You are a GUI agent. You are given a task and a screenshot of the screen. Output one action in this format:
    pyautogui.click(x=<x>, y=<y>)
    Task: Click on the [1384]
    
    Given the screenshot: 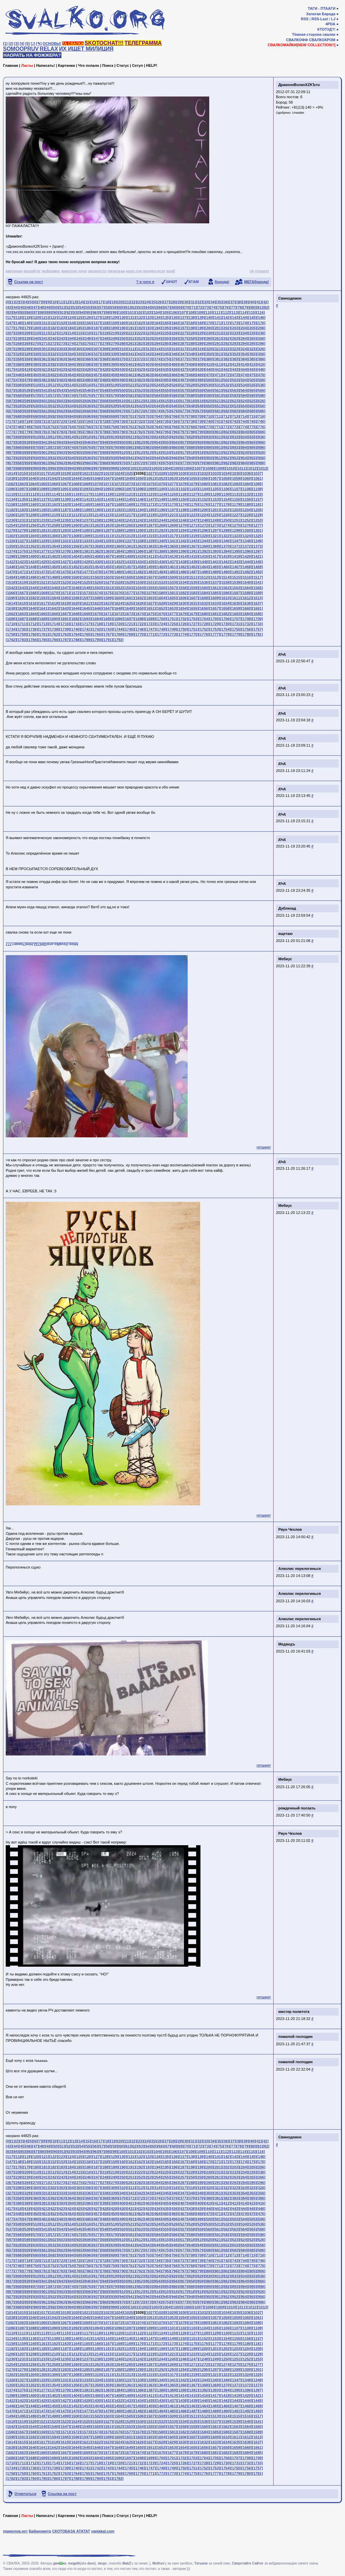 What is the action you would take?
    pyautogui.click(x=118, y=551)
    